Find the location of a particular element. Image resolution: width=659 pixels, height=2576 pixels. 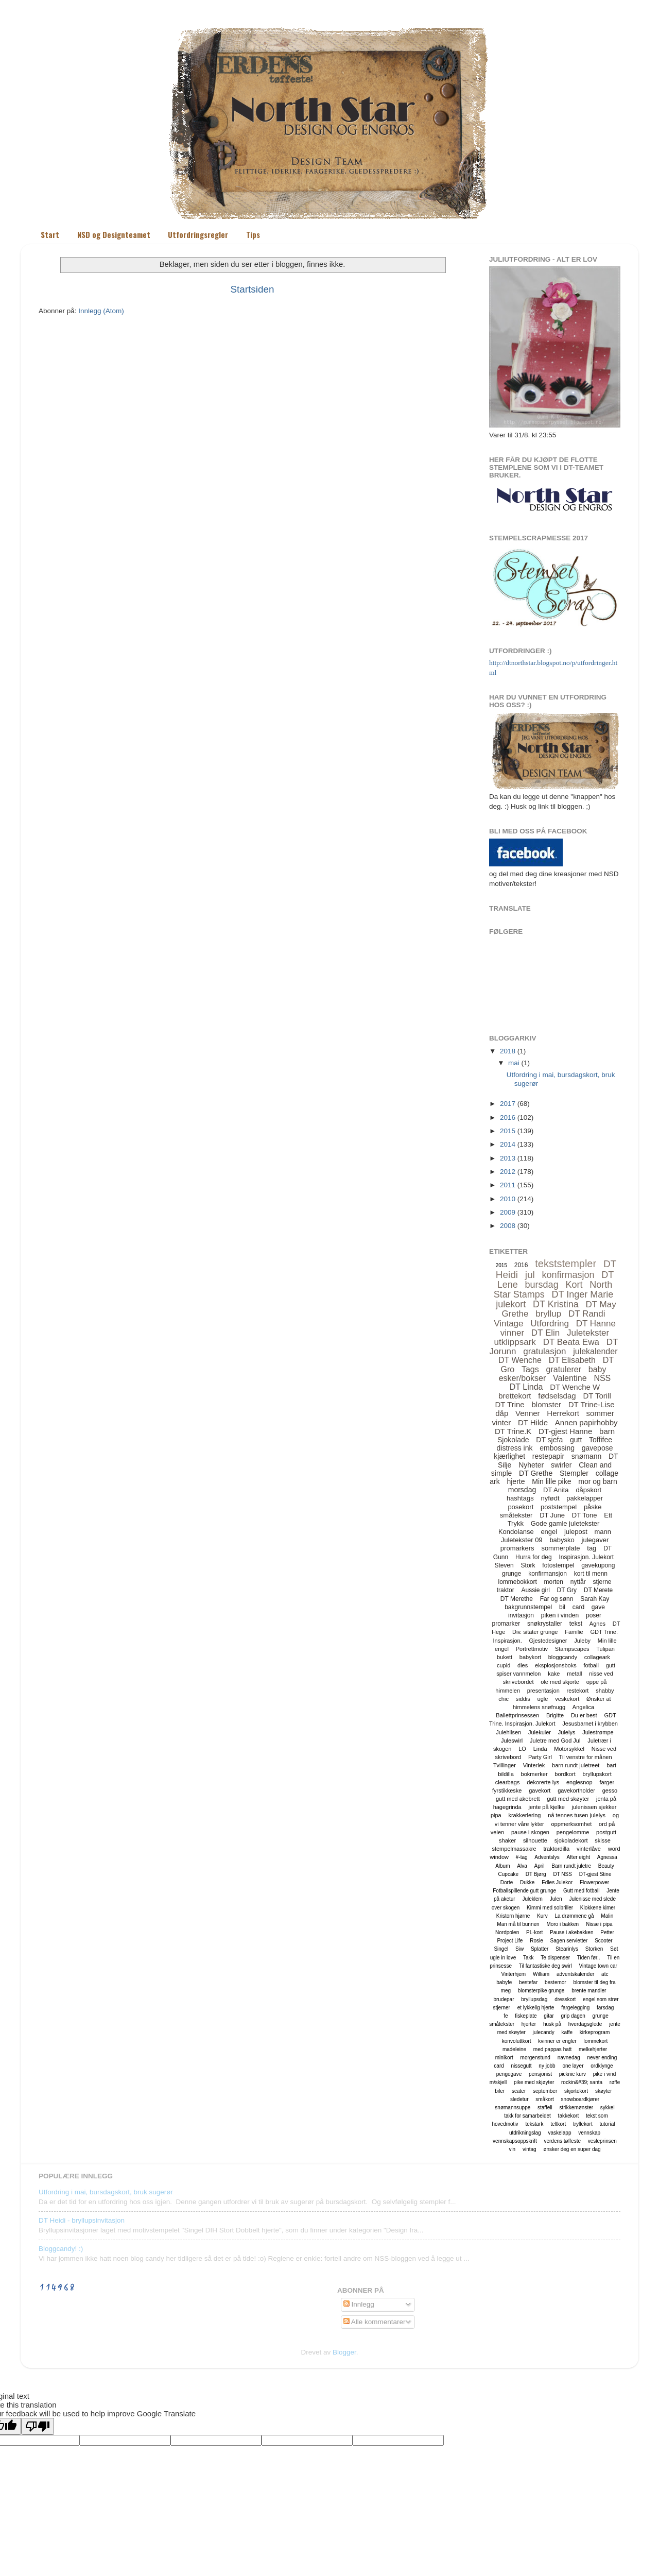

madeleine is located at coordinates (514, 2049).